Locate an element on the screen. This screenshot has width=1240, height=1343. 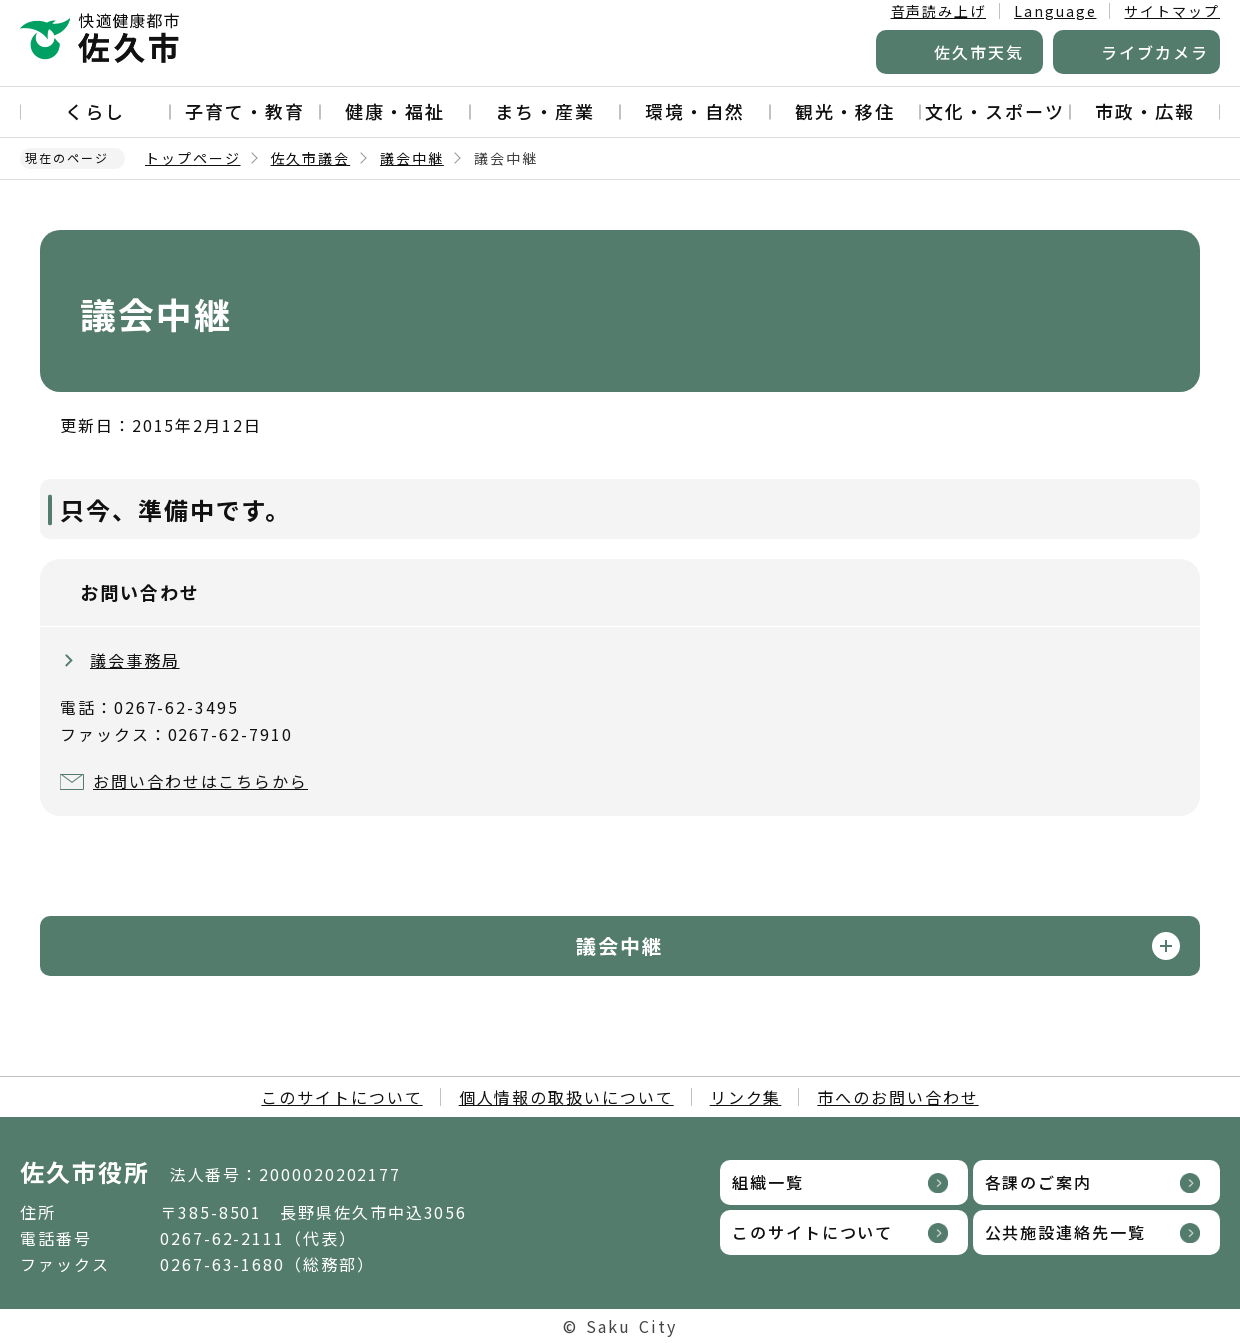
ライブカメラ is located at coordinates (1155, 52).